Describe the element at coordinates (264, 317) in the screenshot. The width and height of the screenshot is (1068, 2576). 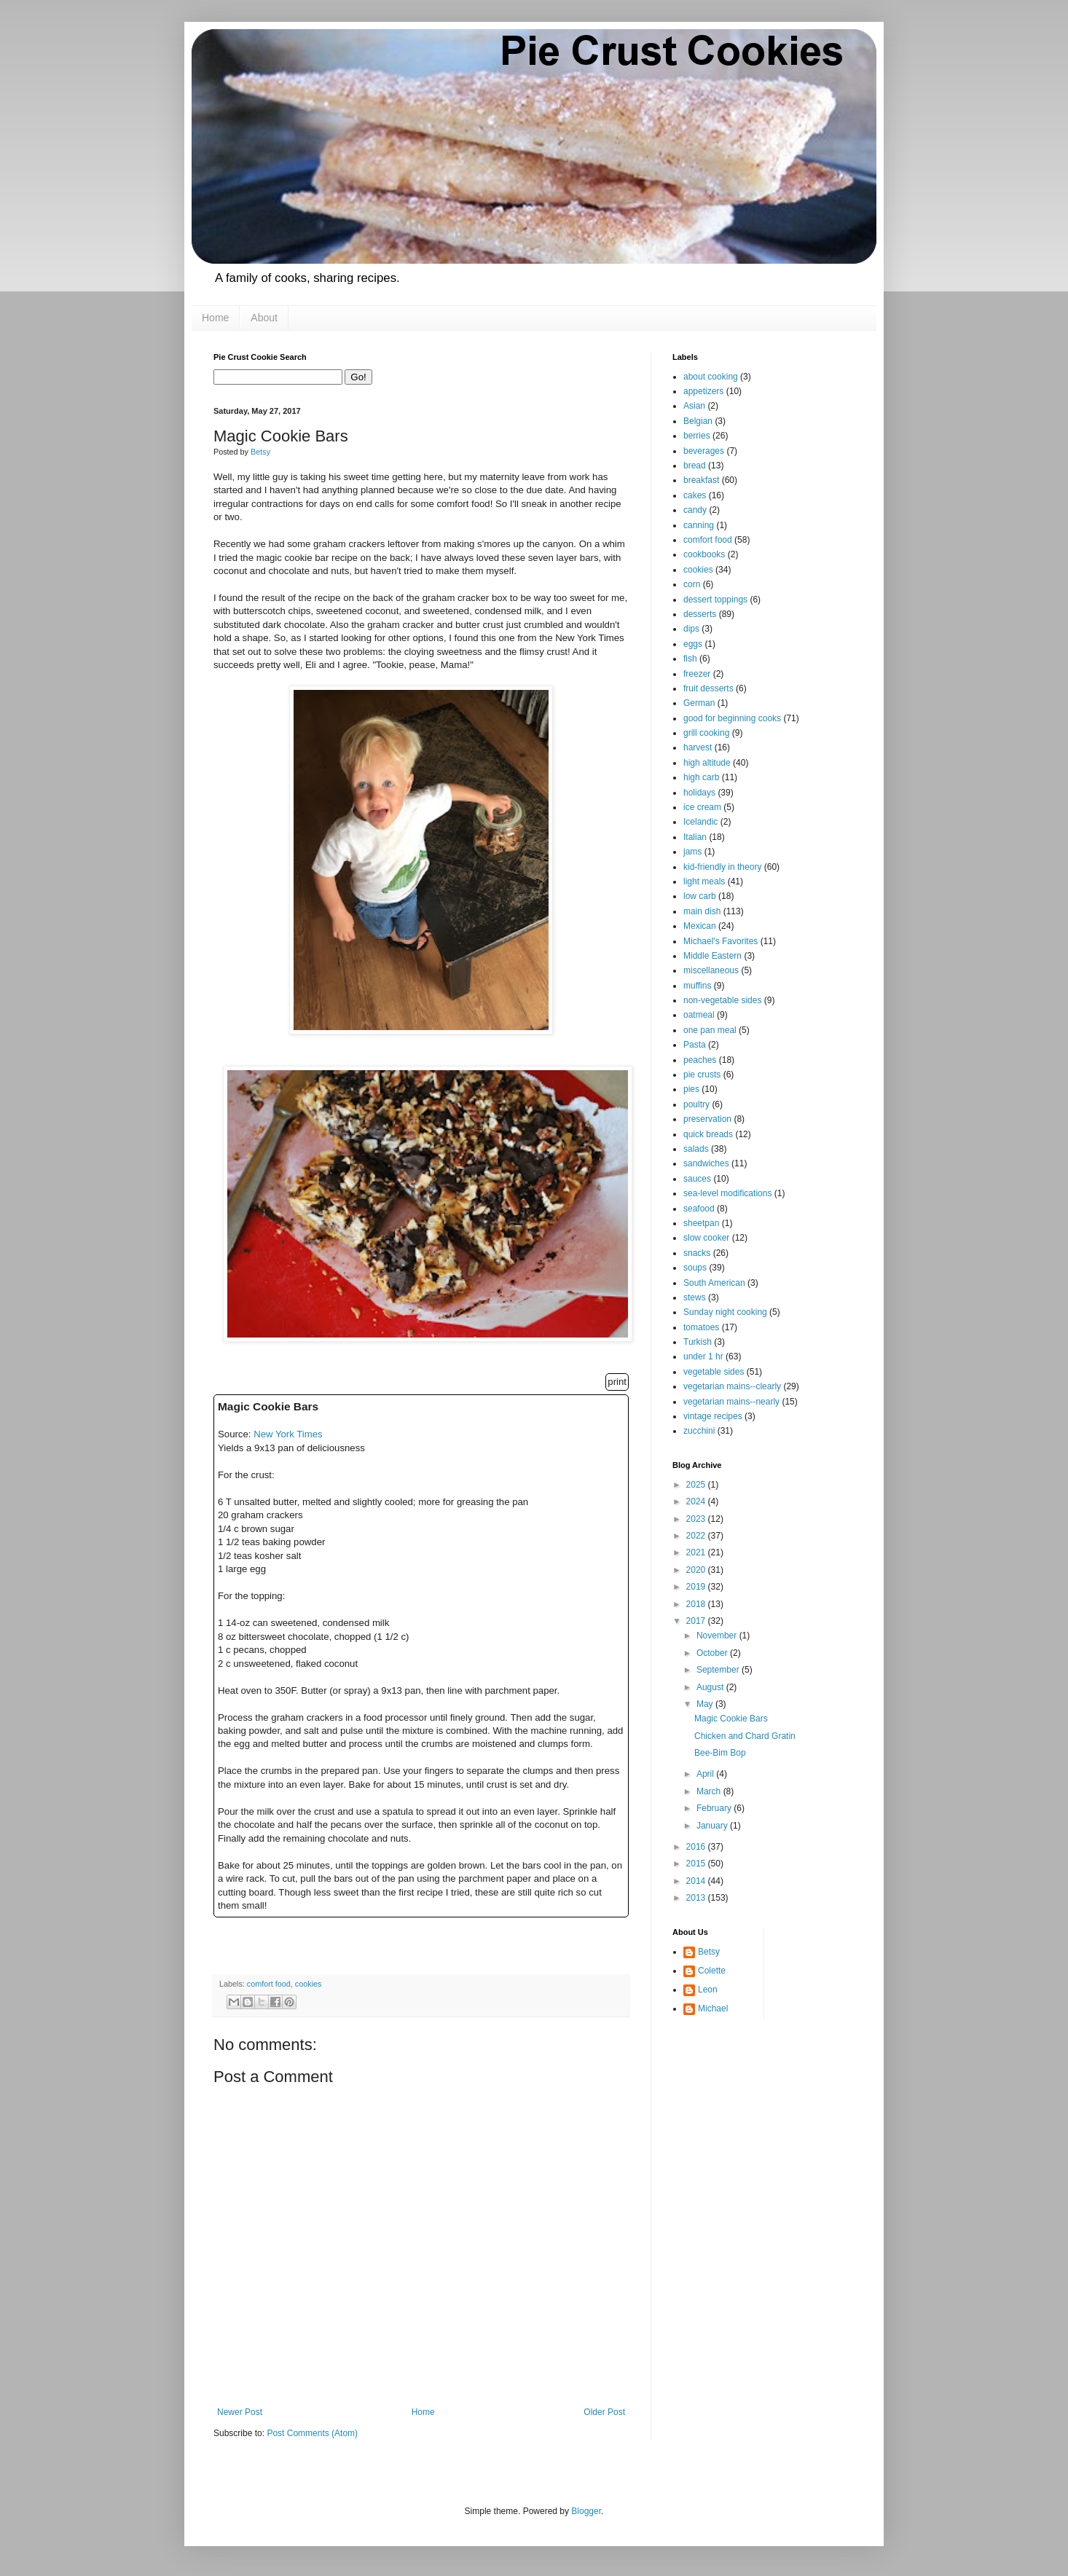
I see `About` at that location.